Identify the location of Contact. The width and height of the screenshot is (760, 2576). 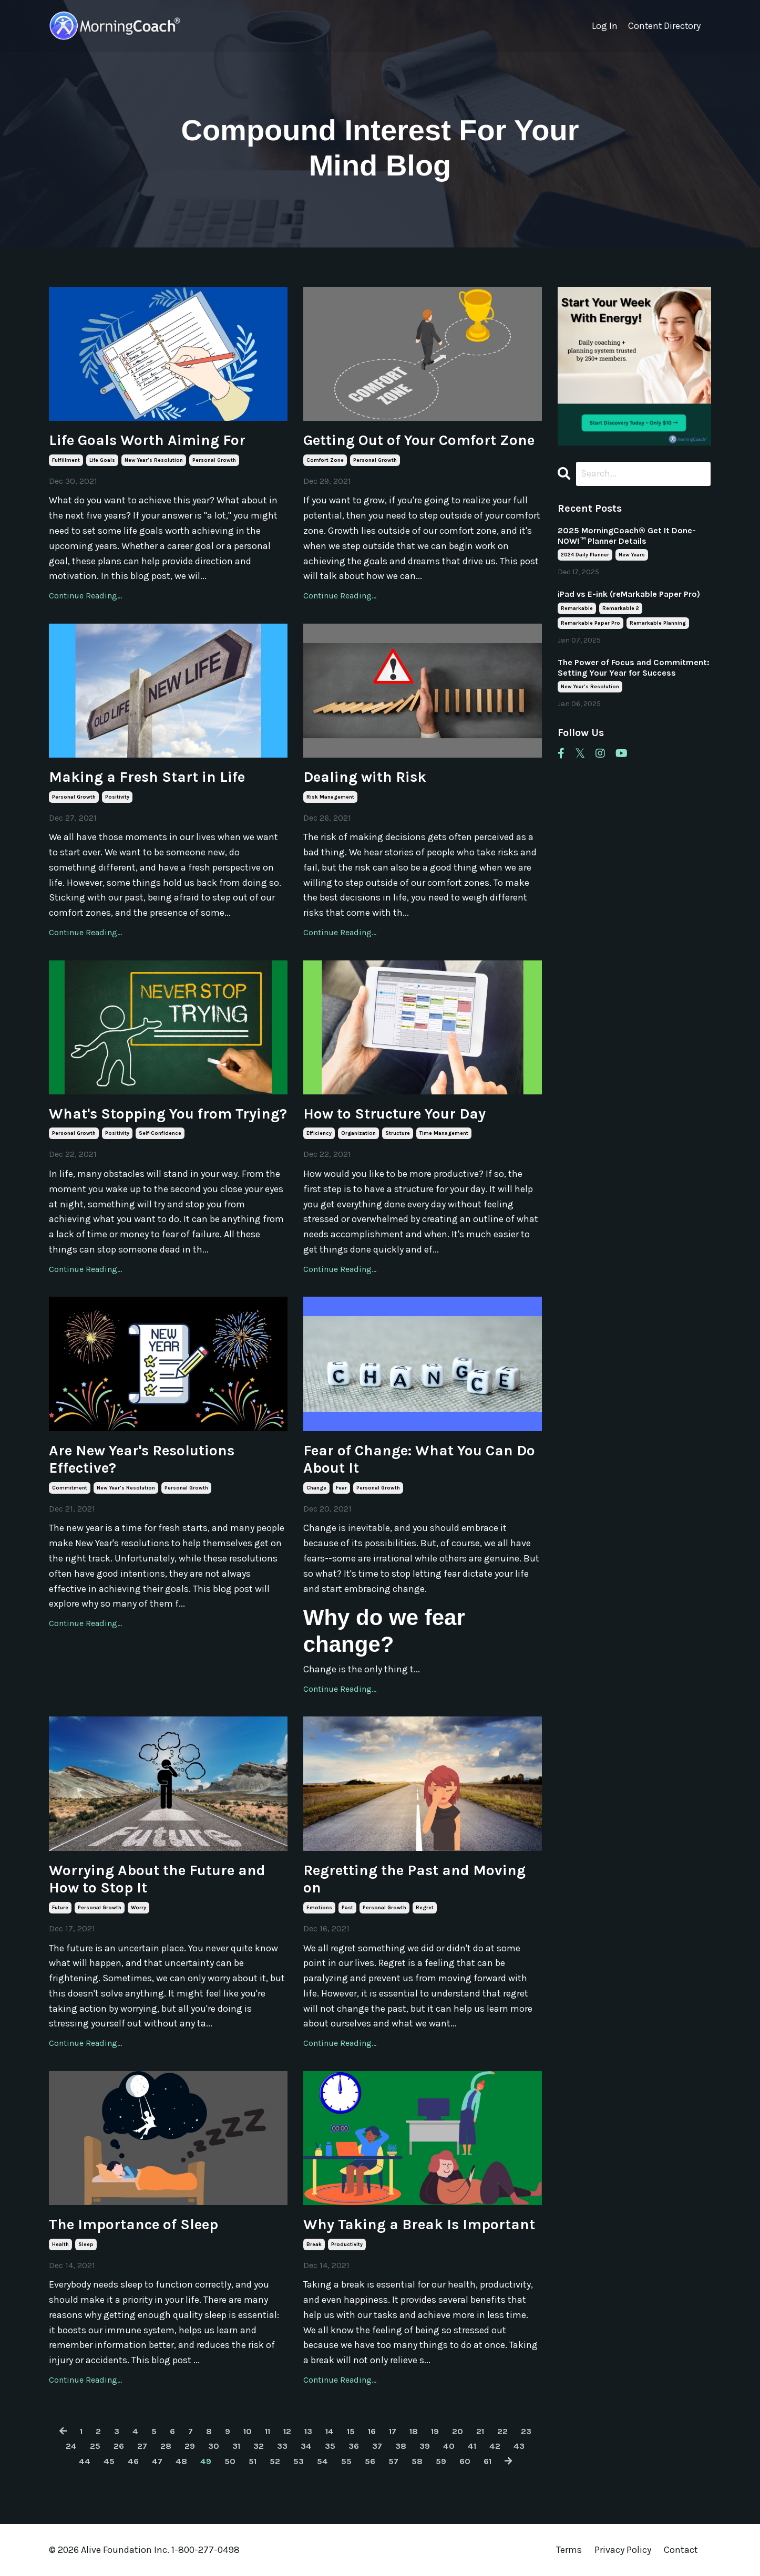
(681, 2550).